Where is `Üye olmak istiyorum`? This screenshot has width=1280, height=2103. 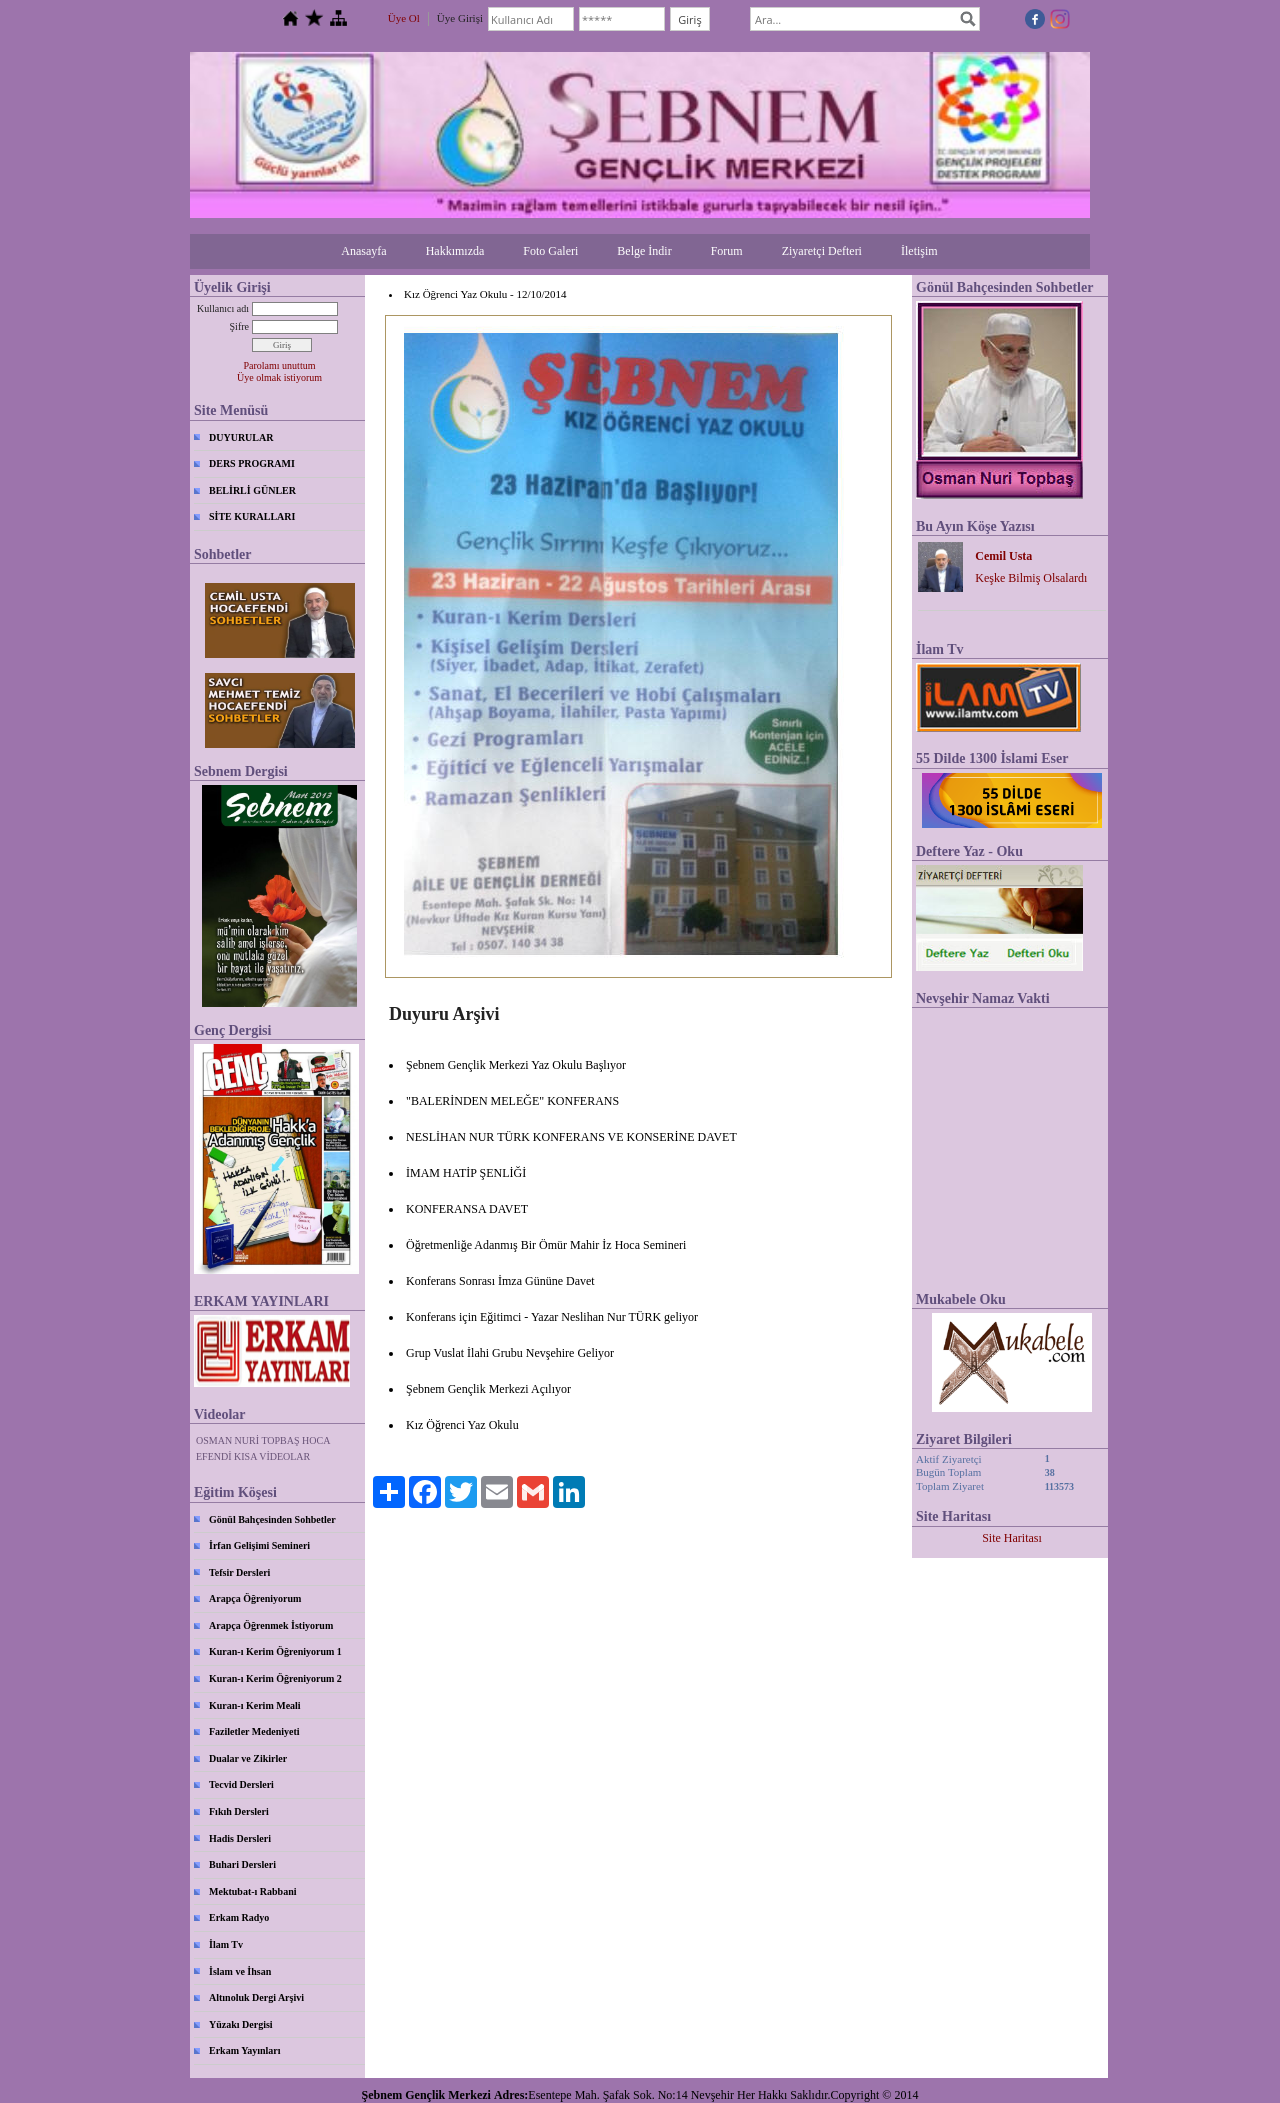
Üye olmak istiyorum is located at coordinates (279, 377).